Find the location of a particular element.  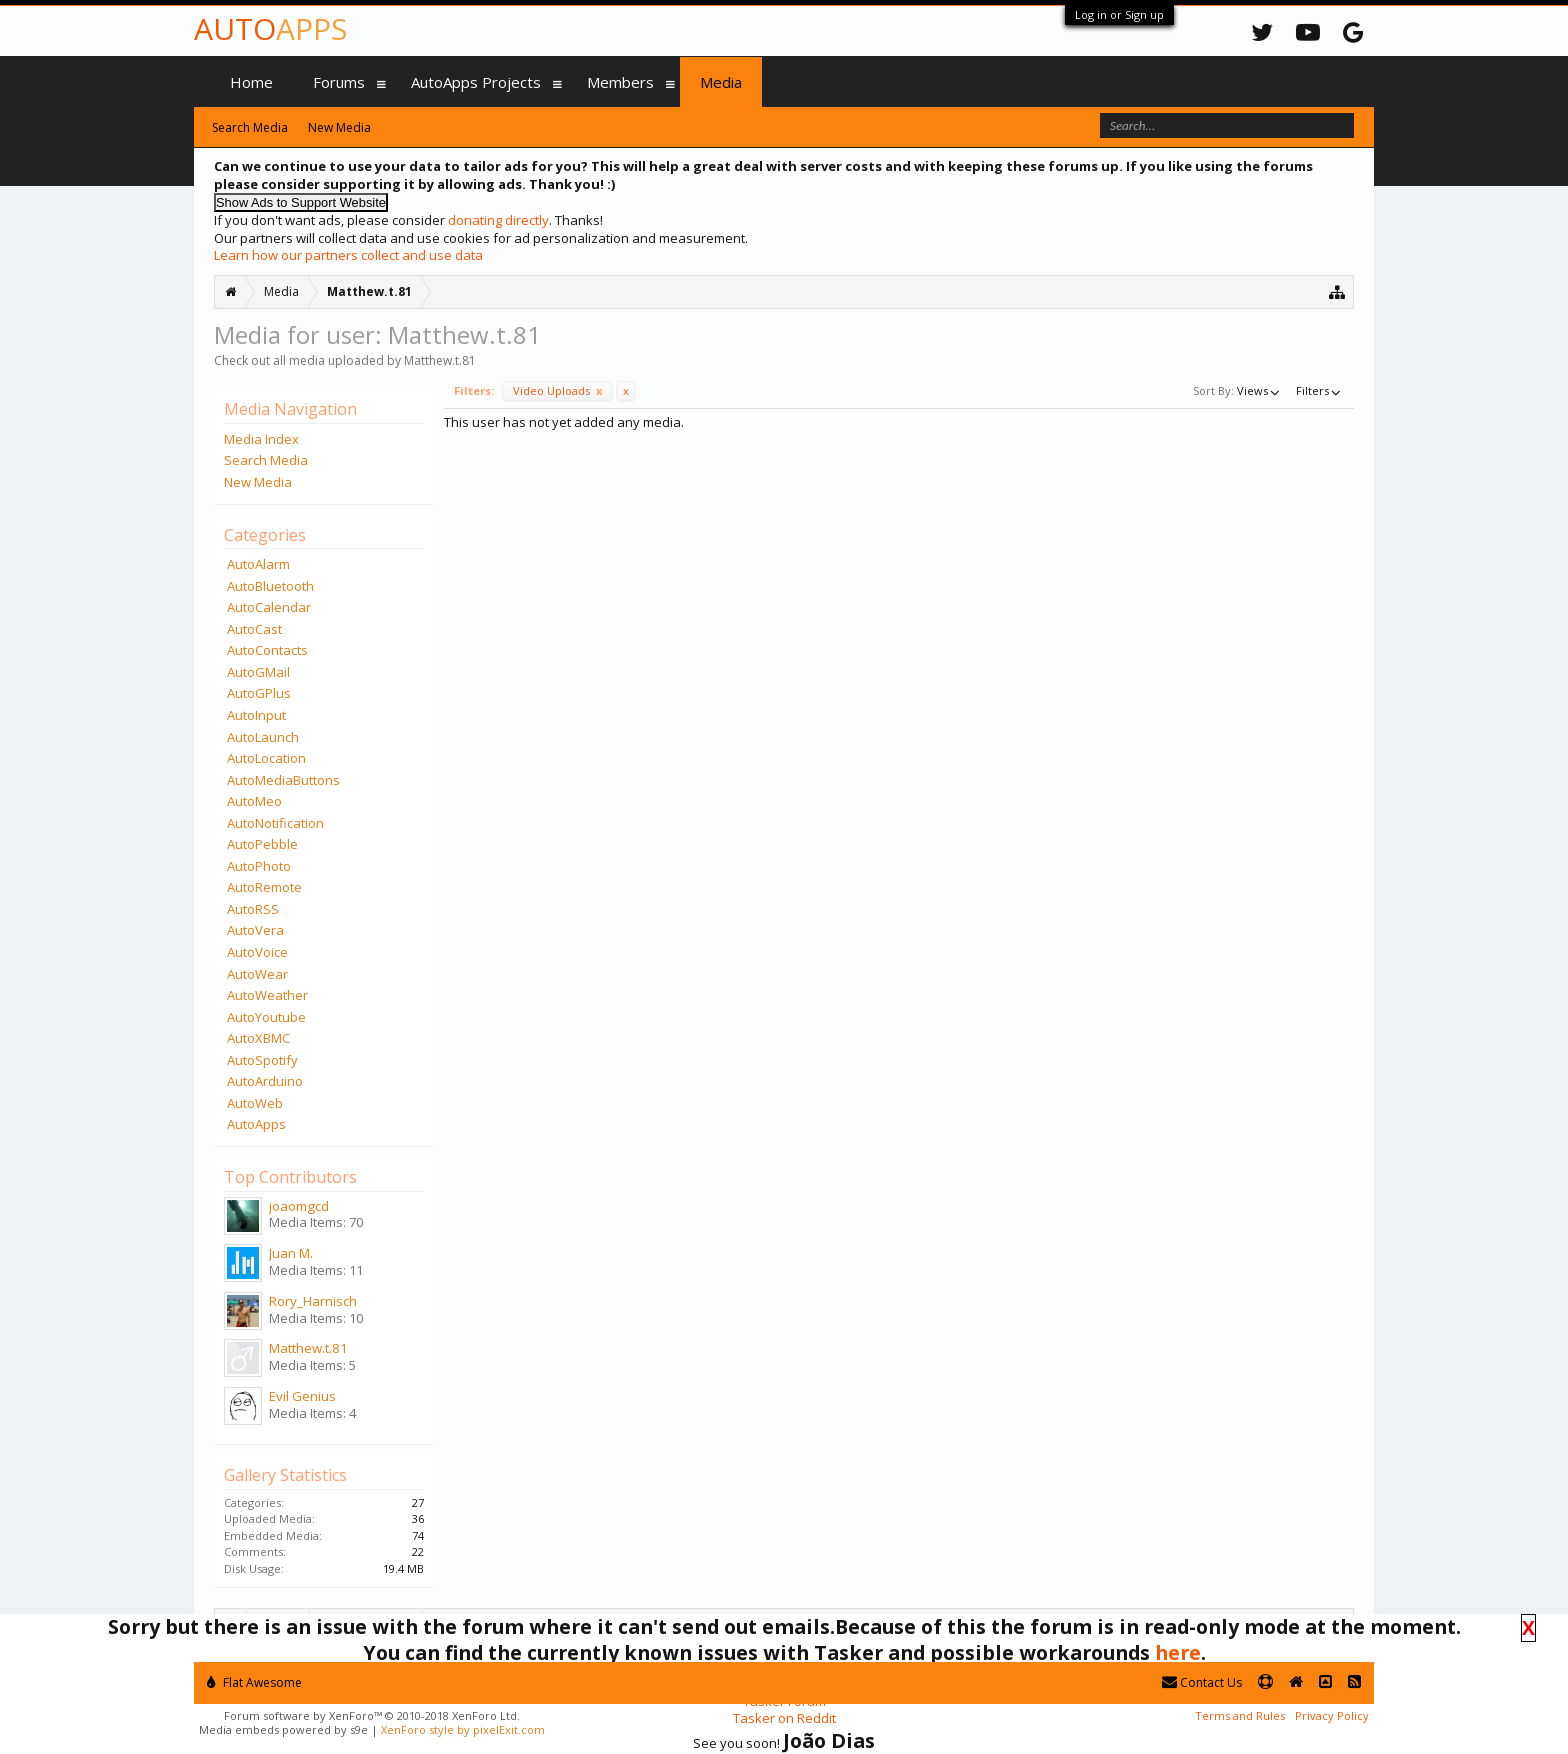

joaomgcd is located at coordinates (299, 1206).